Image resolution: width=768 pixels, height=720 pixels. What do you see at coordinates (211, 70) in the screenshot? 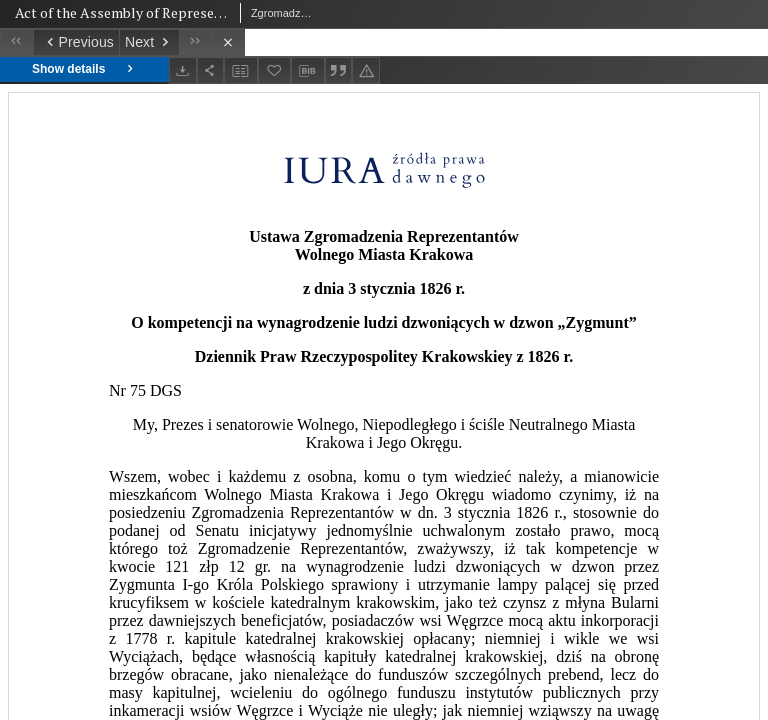
I see `[Share]` at bounding box center [211, 70].